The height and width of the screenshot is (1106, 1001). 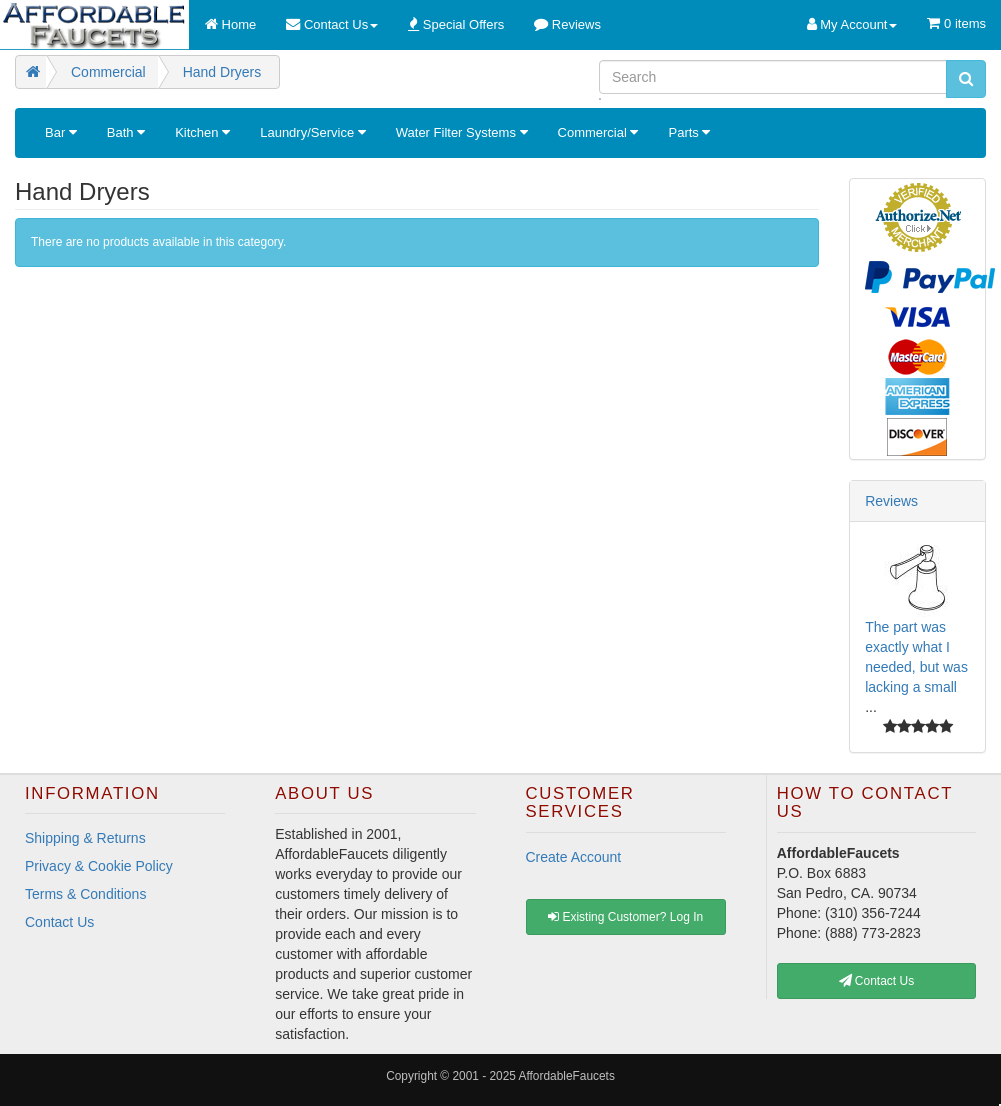 What do you see at coordinates (462, 132) in the screenshot?
I see `Water Filter Systems` at bounding box center [462, 132].